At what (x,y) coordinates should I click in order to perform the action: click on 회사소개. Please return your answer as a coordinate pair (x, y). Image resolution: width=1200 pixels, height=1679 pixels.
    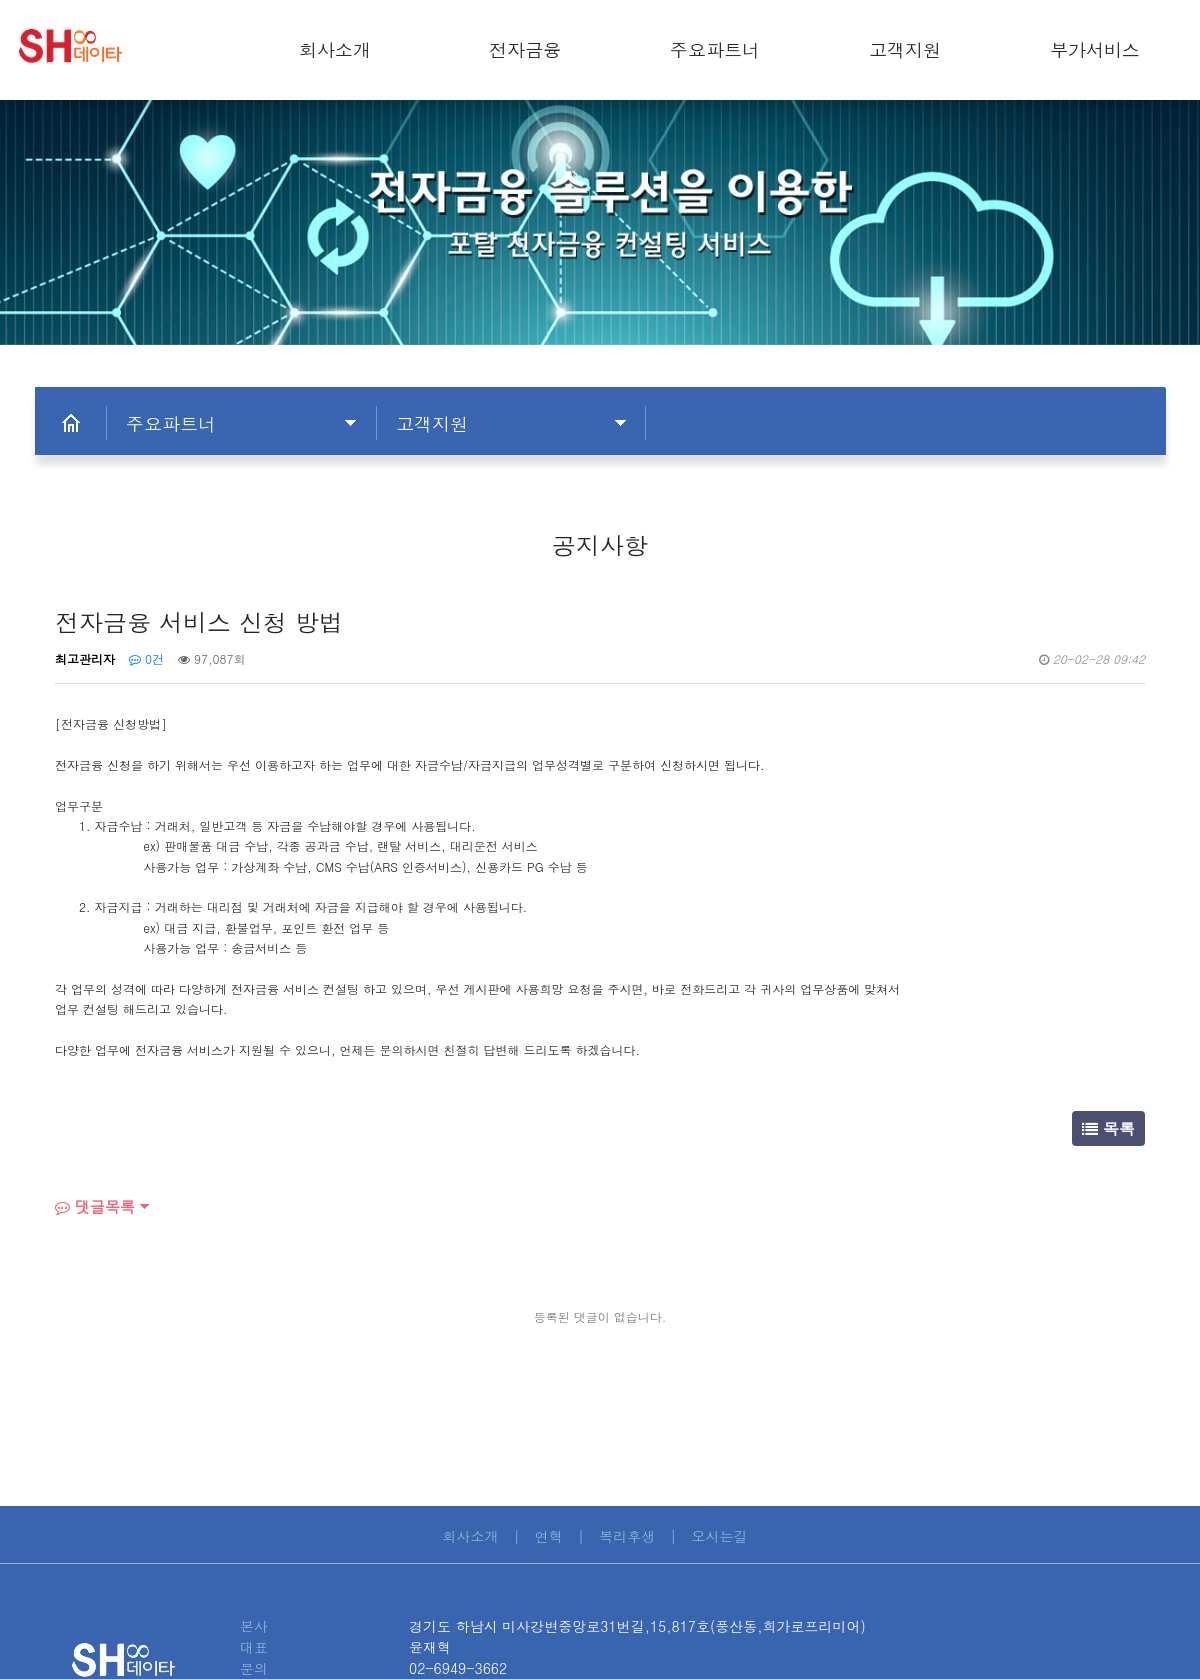
    Looking at the image, I should click on (335, 49).